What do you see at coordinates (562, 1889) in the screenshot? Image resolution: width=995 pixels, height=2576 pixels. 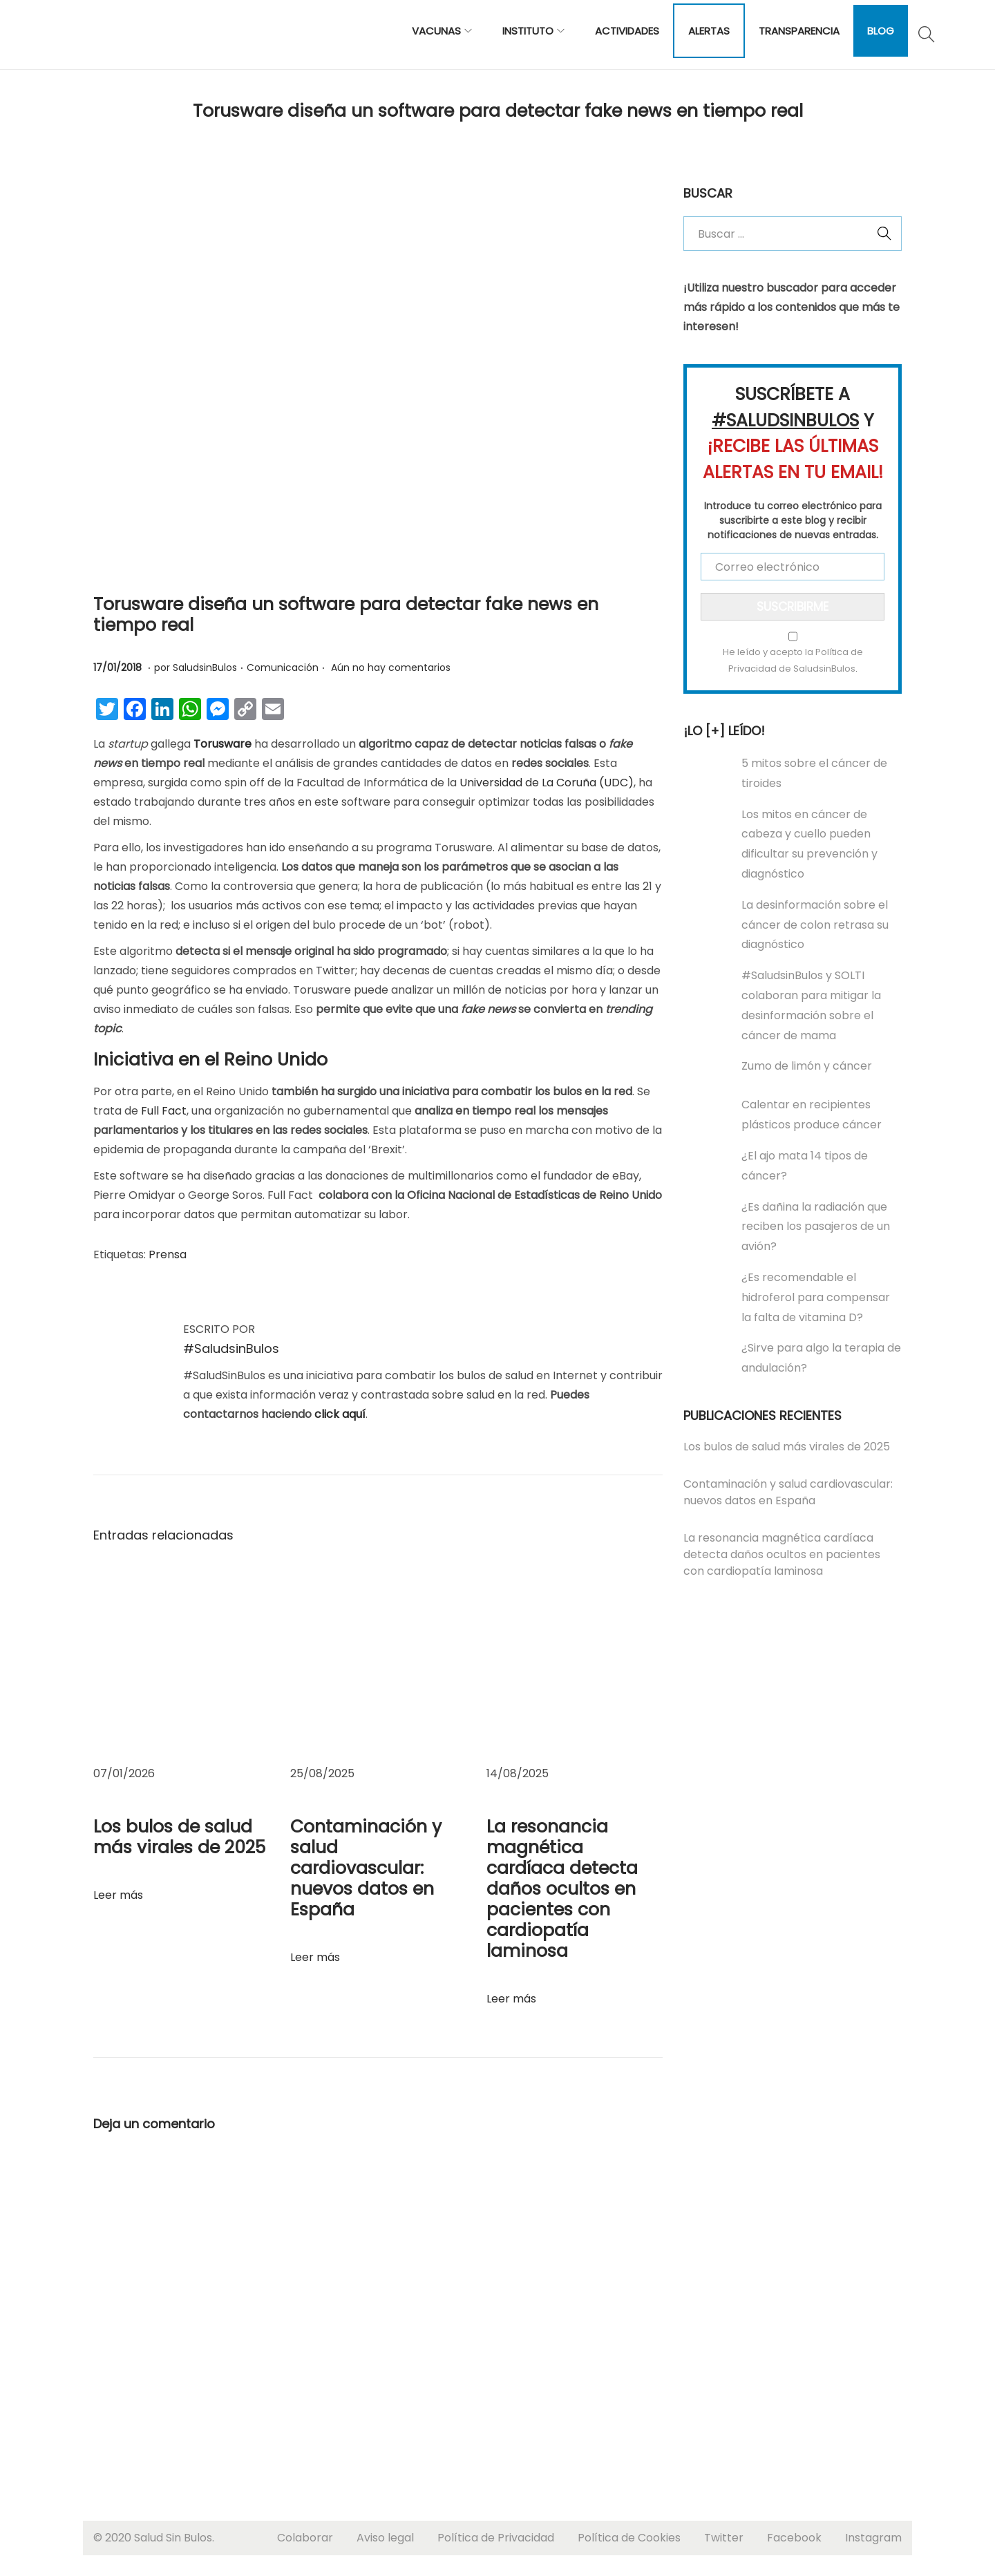 I see `La resonancia magnética cardíaca detecta daños ocultos en pacientes con cardiopatía laminosa` at bounding box center [562, 1889].